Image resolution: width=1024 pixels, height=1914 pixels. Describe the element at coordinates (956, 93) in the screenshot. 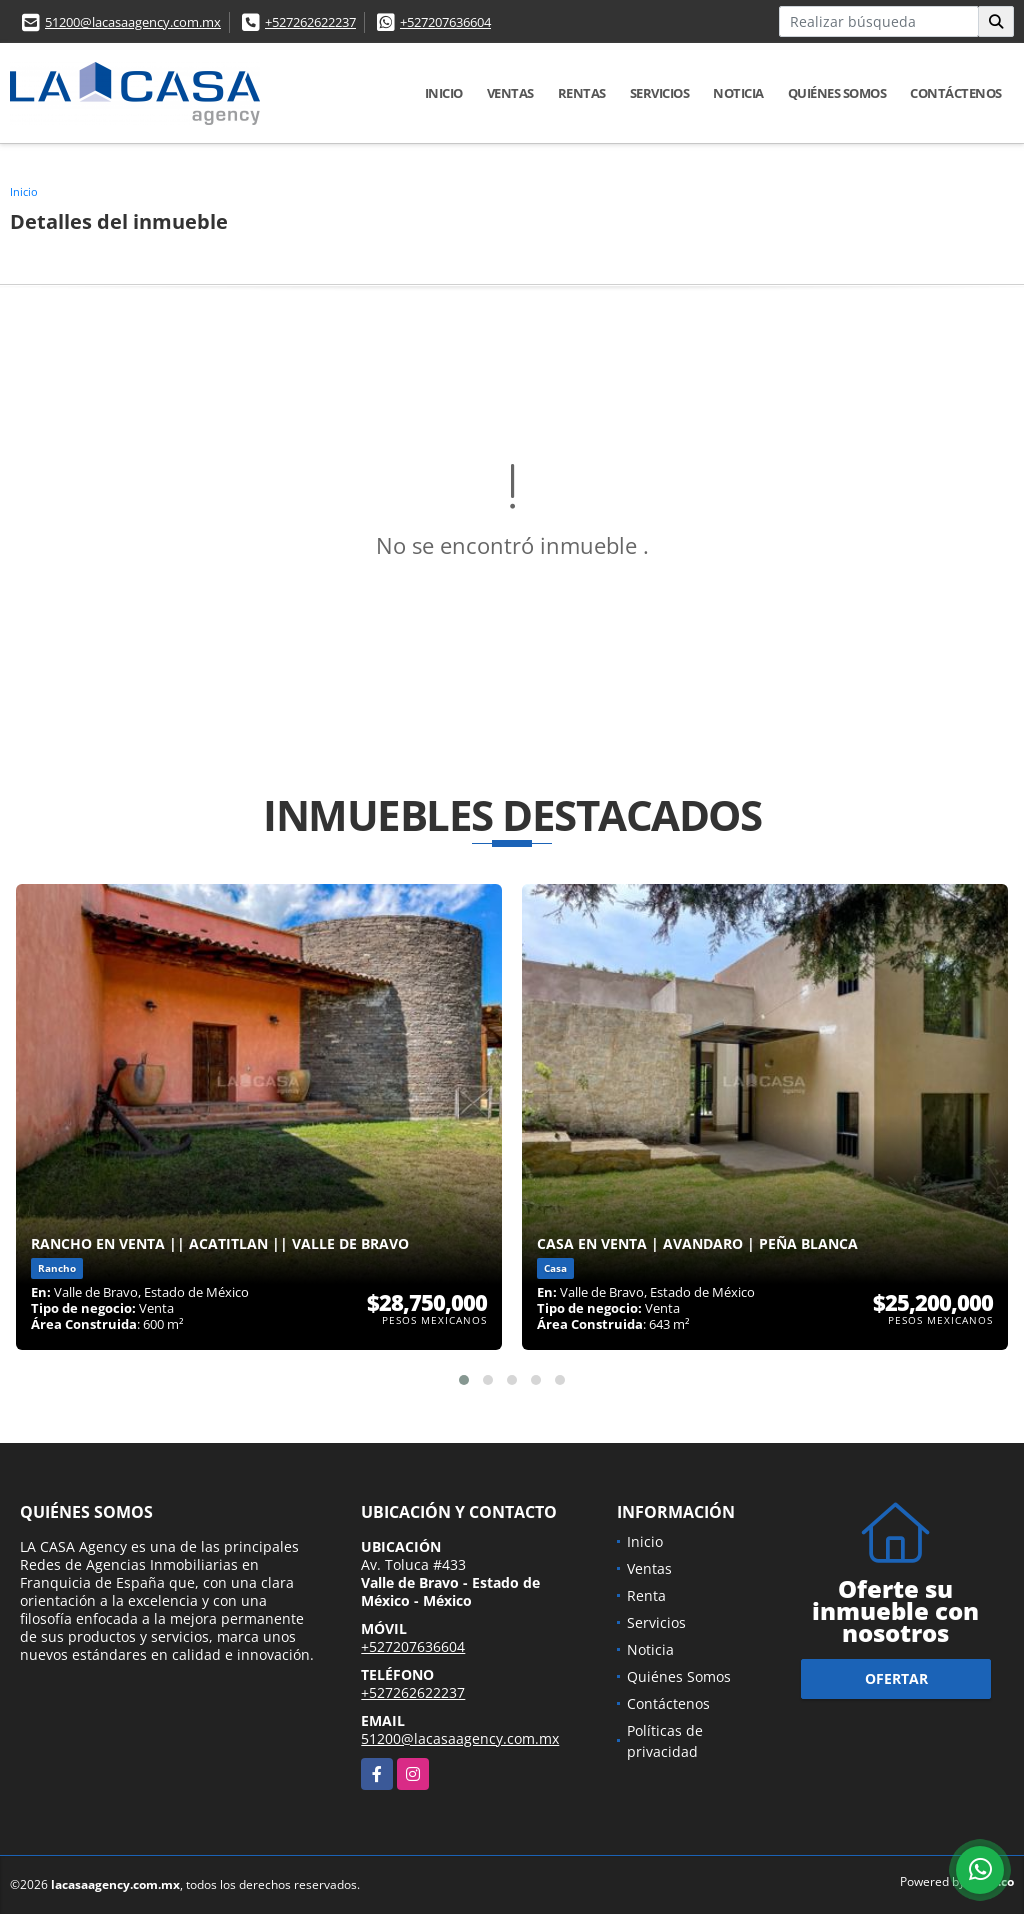

I see `Contáctenos` at that location.